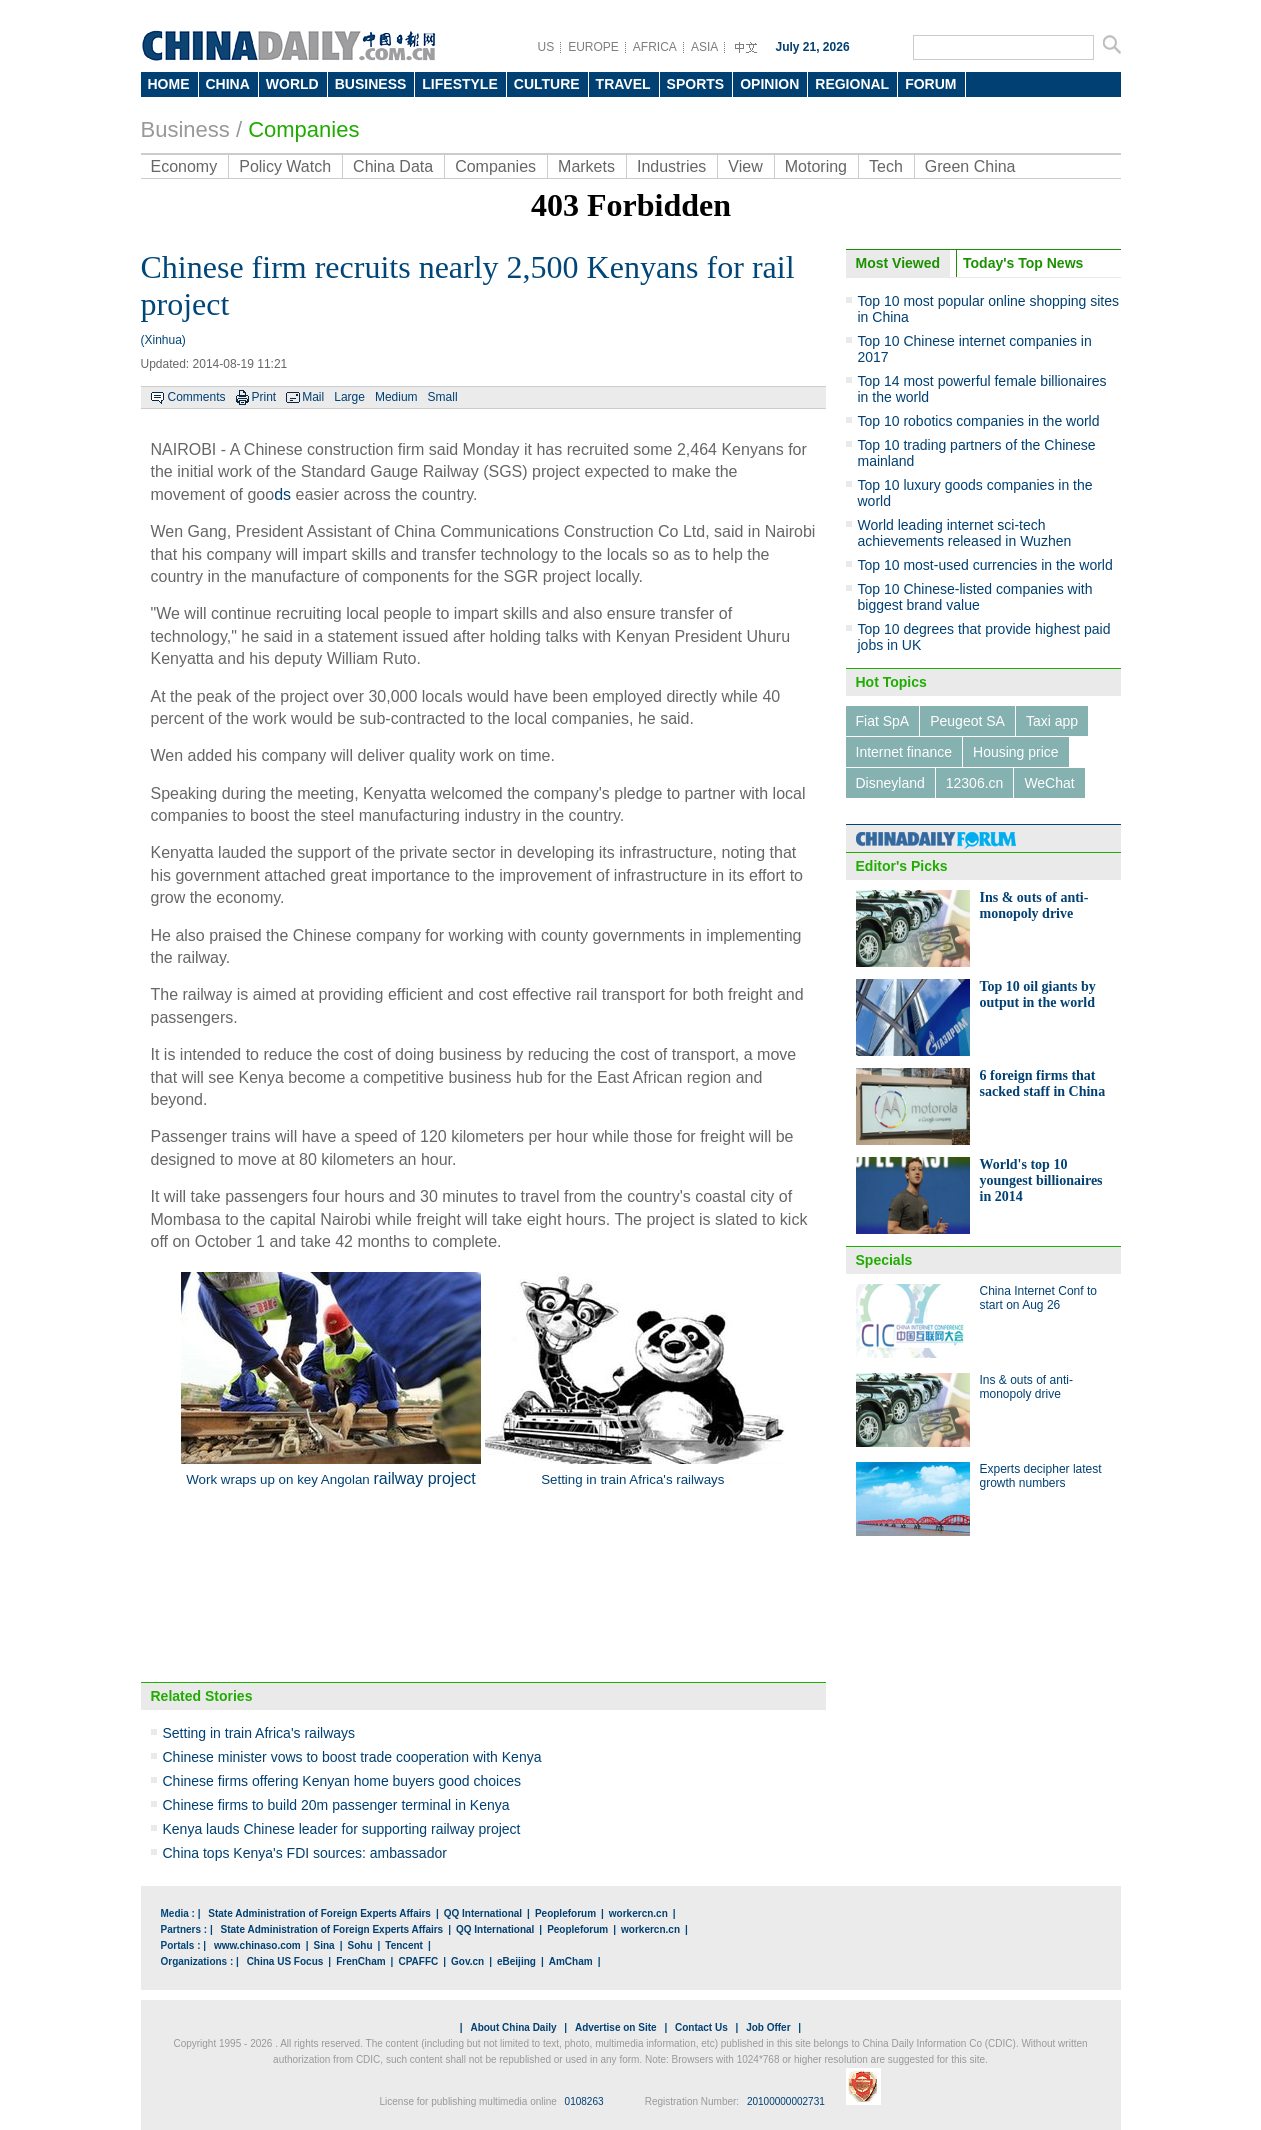 This screenshot has height=2130, width=1261. Describe the element at coordinates (292, 84) in the screenshot. I see `WORLD` at that location.